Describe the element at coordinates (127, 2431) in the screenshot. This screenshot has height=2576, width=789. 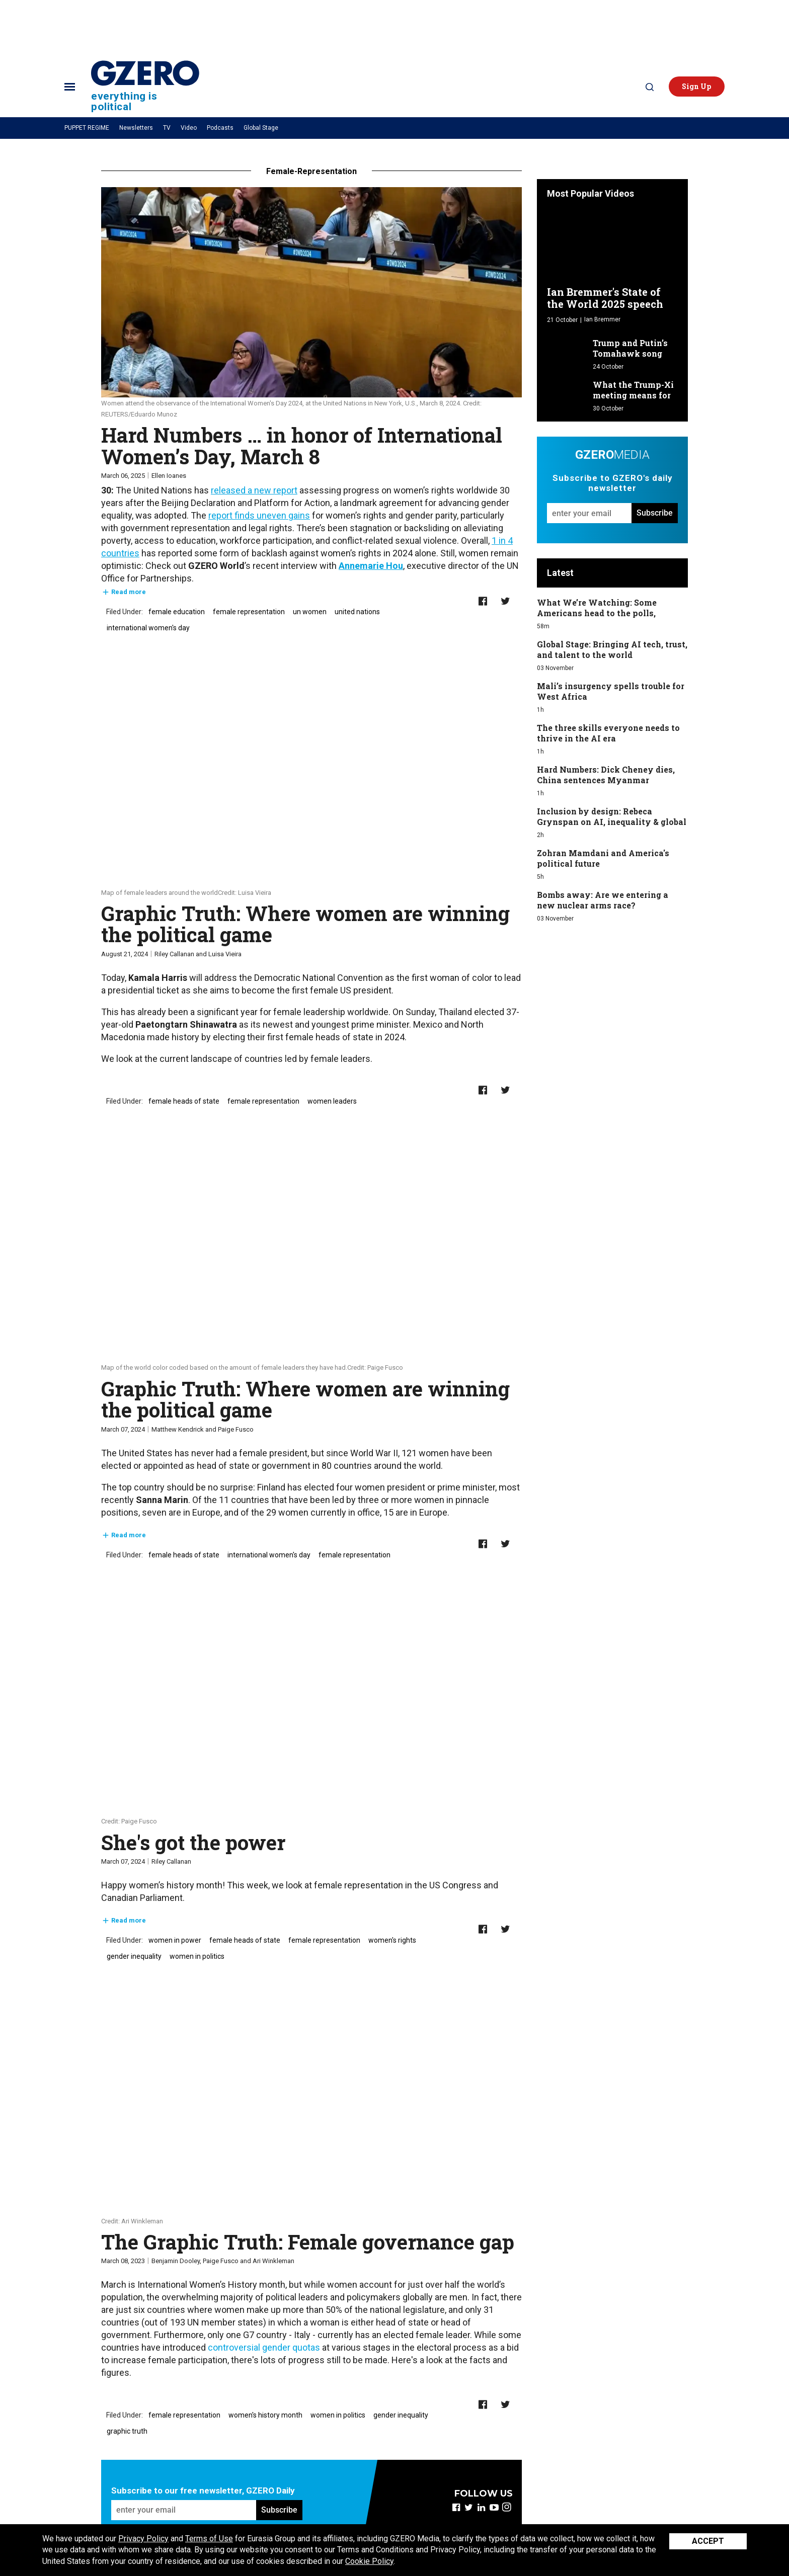
I see `graphic truth` at that location.